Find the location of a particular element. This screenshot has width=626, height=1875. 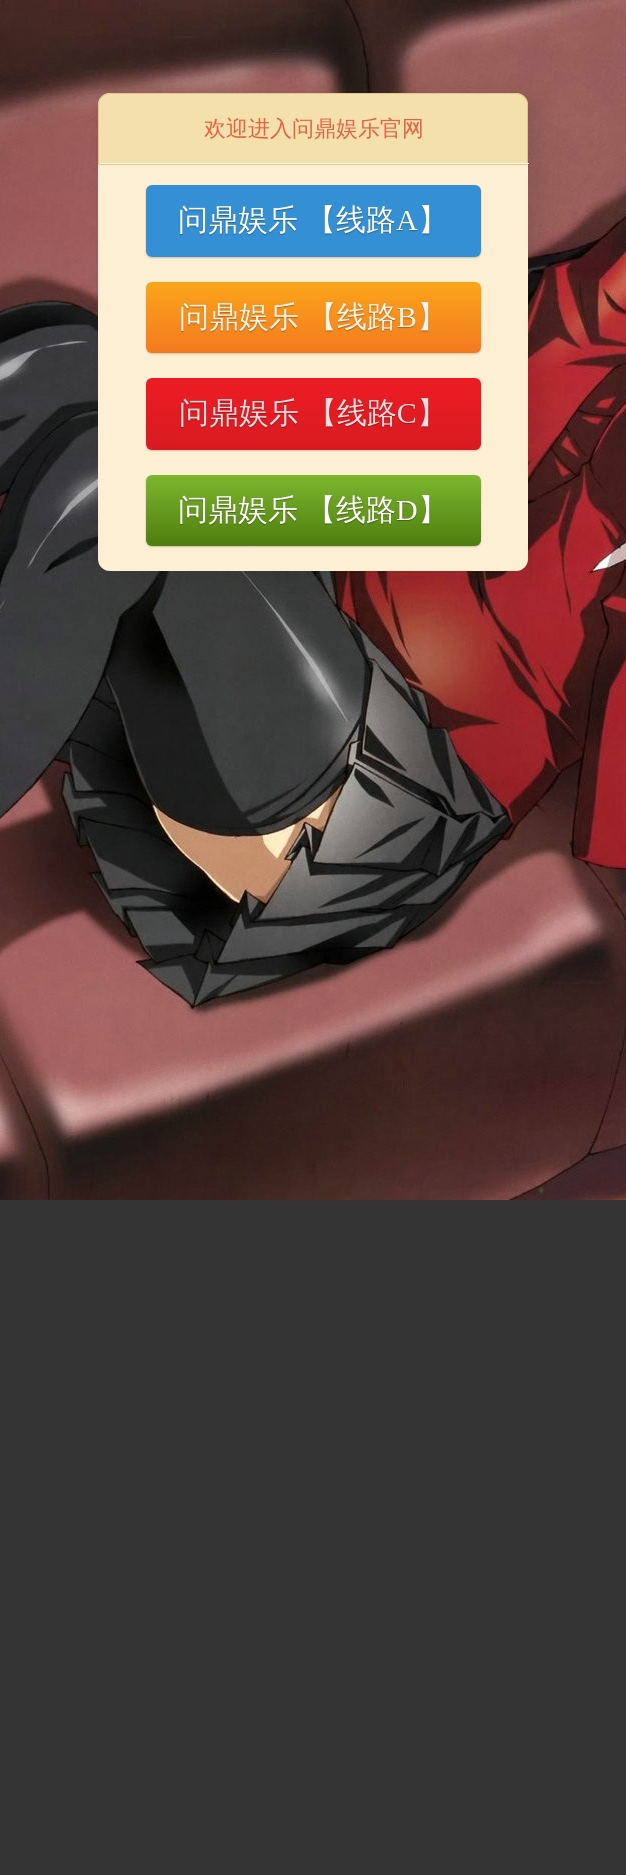

问鼎娱乐 【线路B】 is located at coordinates (313, 316).